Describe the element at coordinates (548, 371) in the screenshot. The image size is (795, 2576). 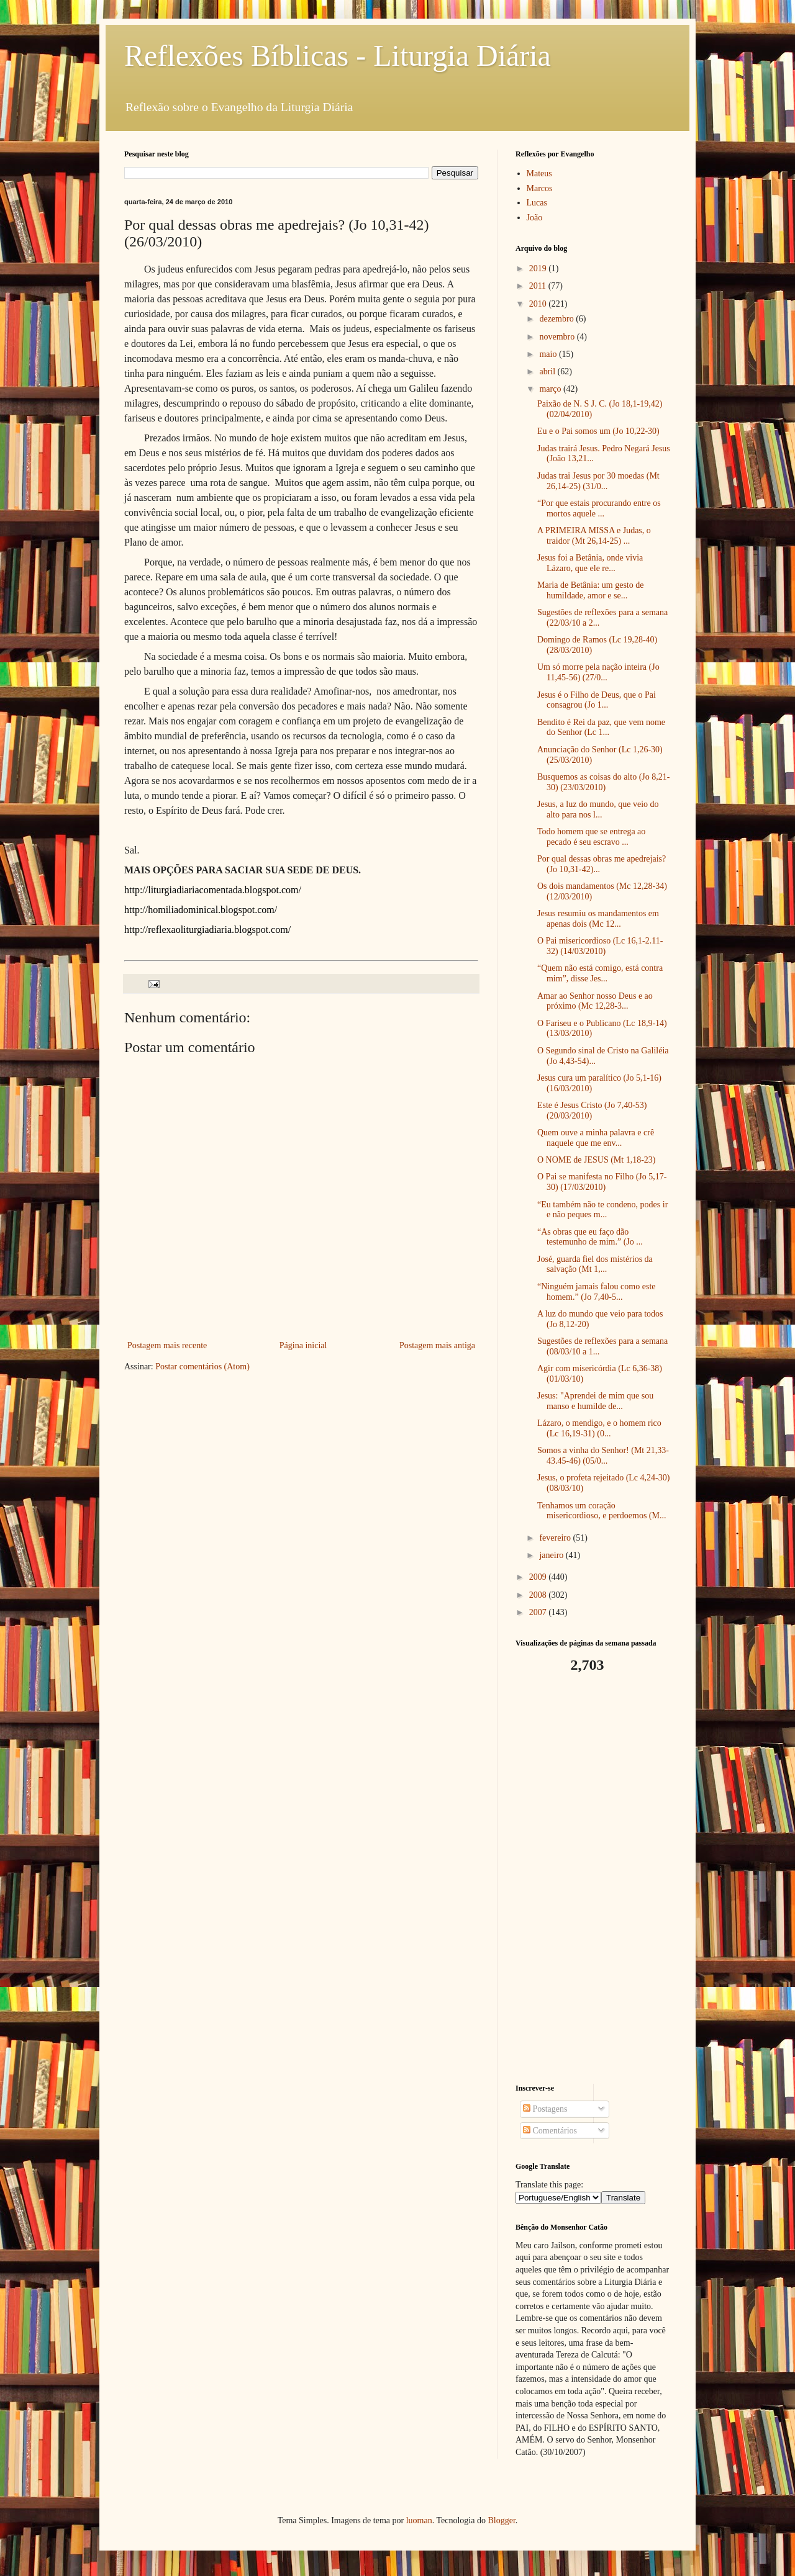
I see `abril` at that location.